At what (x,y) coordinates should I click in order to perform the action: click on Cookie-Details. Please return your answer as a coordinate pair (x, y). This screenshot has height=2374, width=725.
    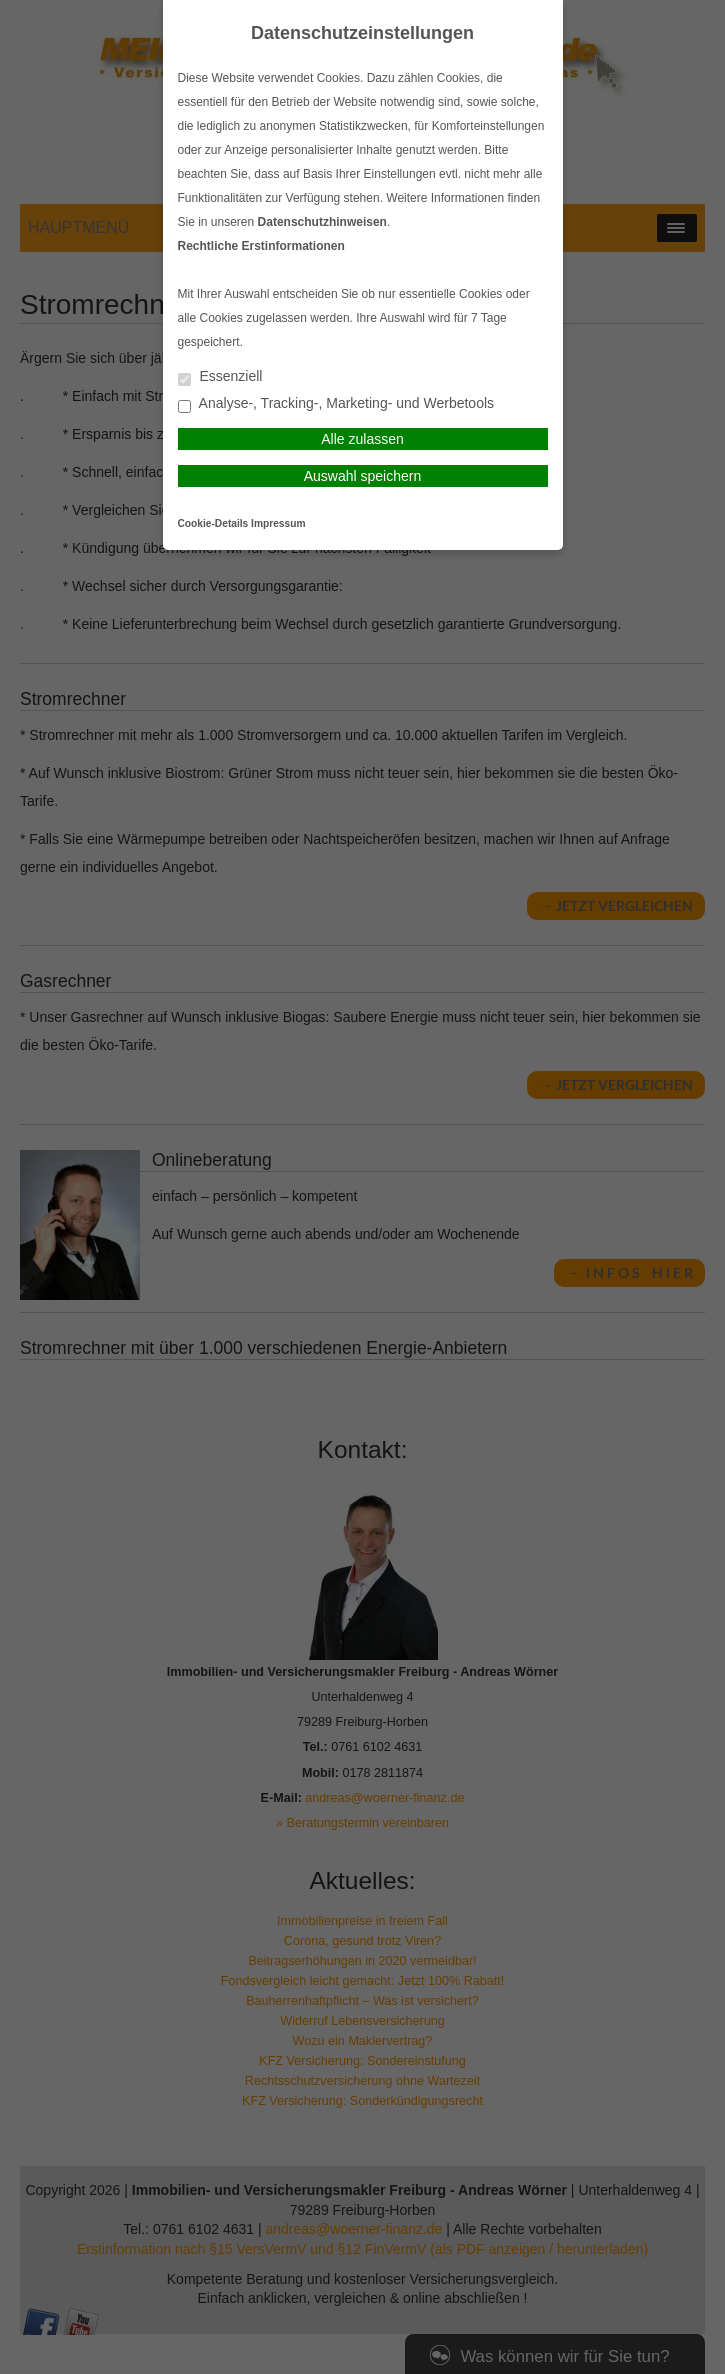
    Looking at the image, I should click on (213, 523).